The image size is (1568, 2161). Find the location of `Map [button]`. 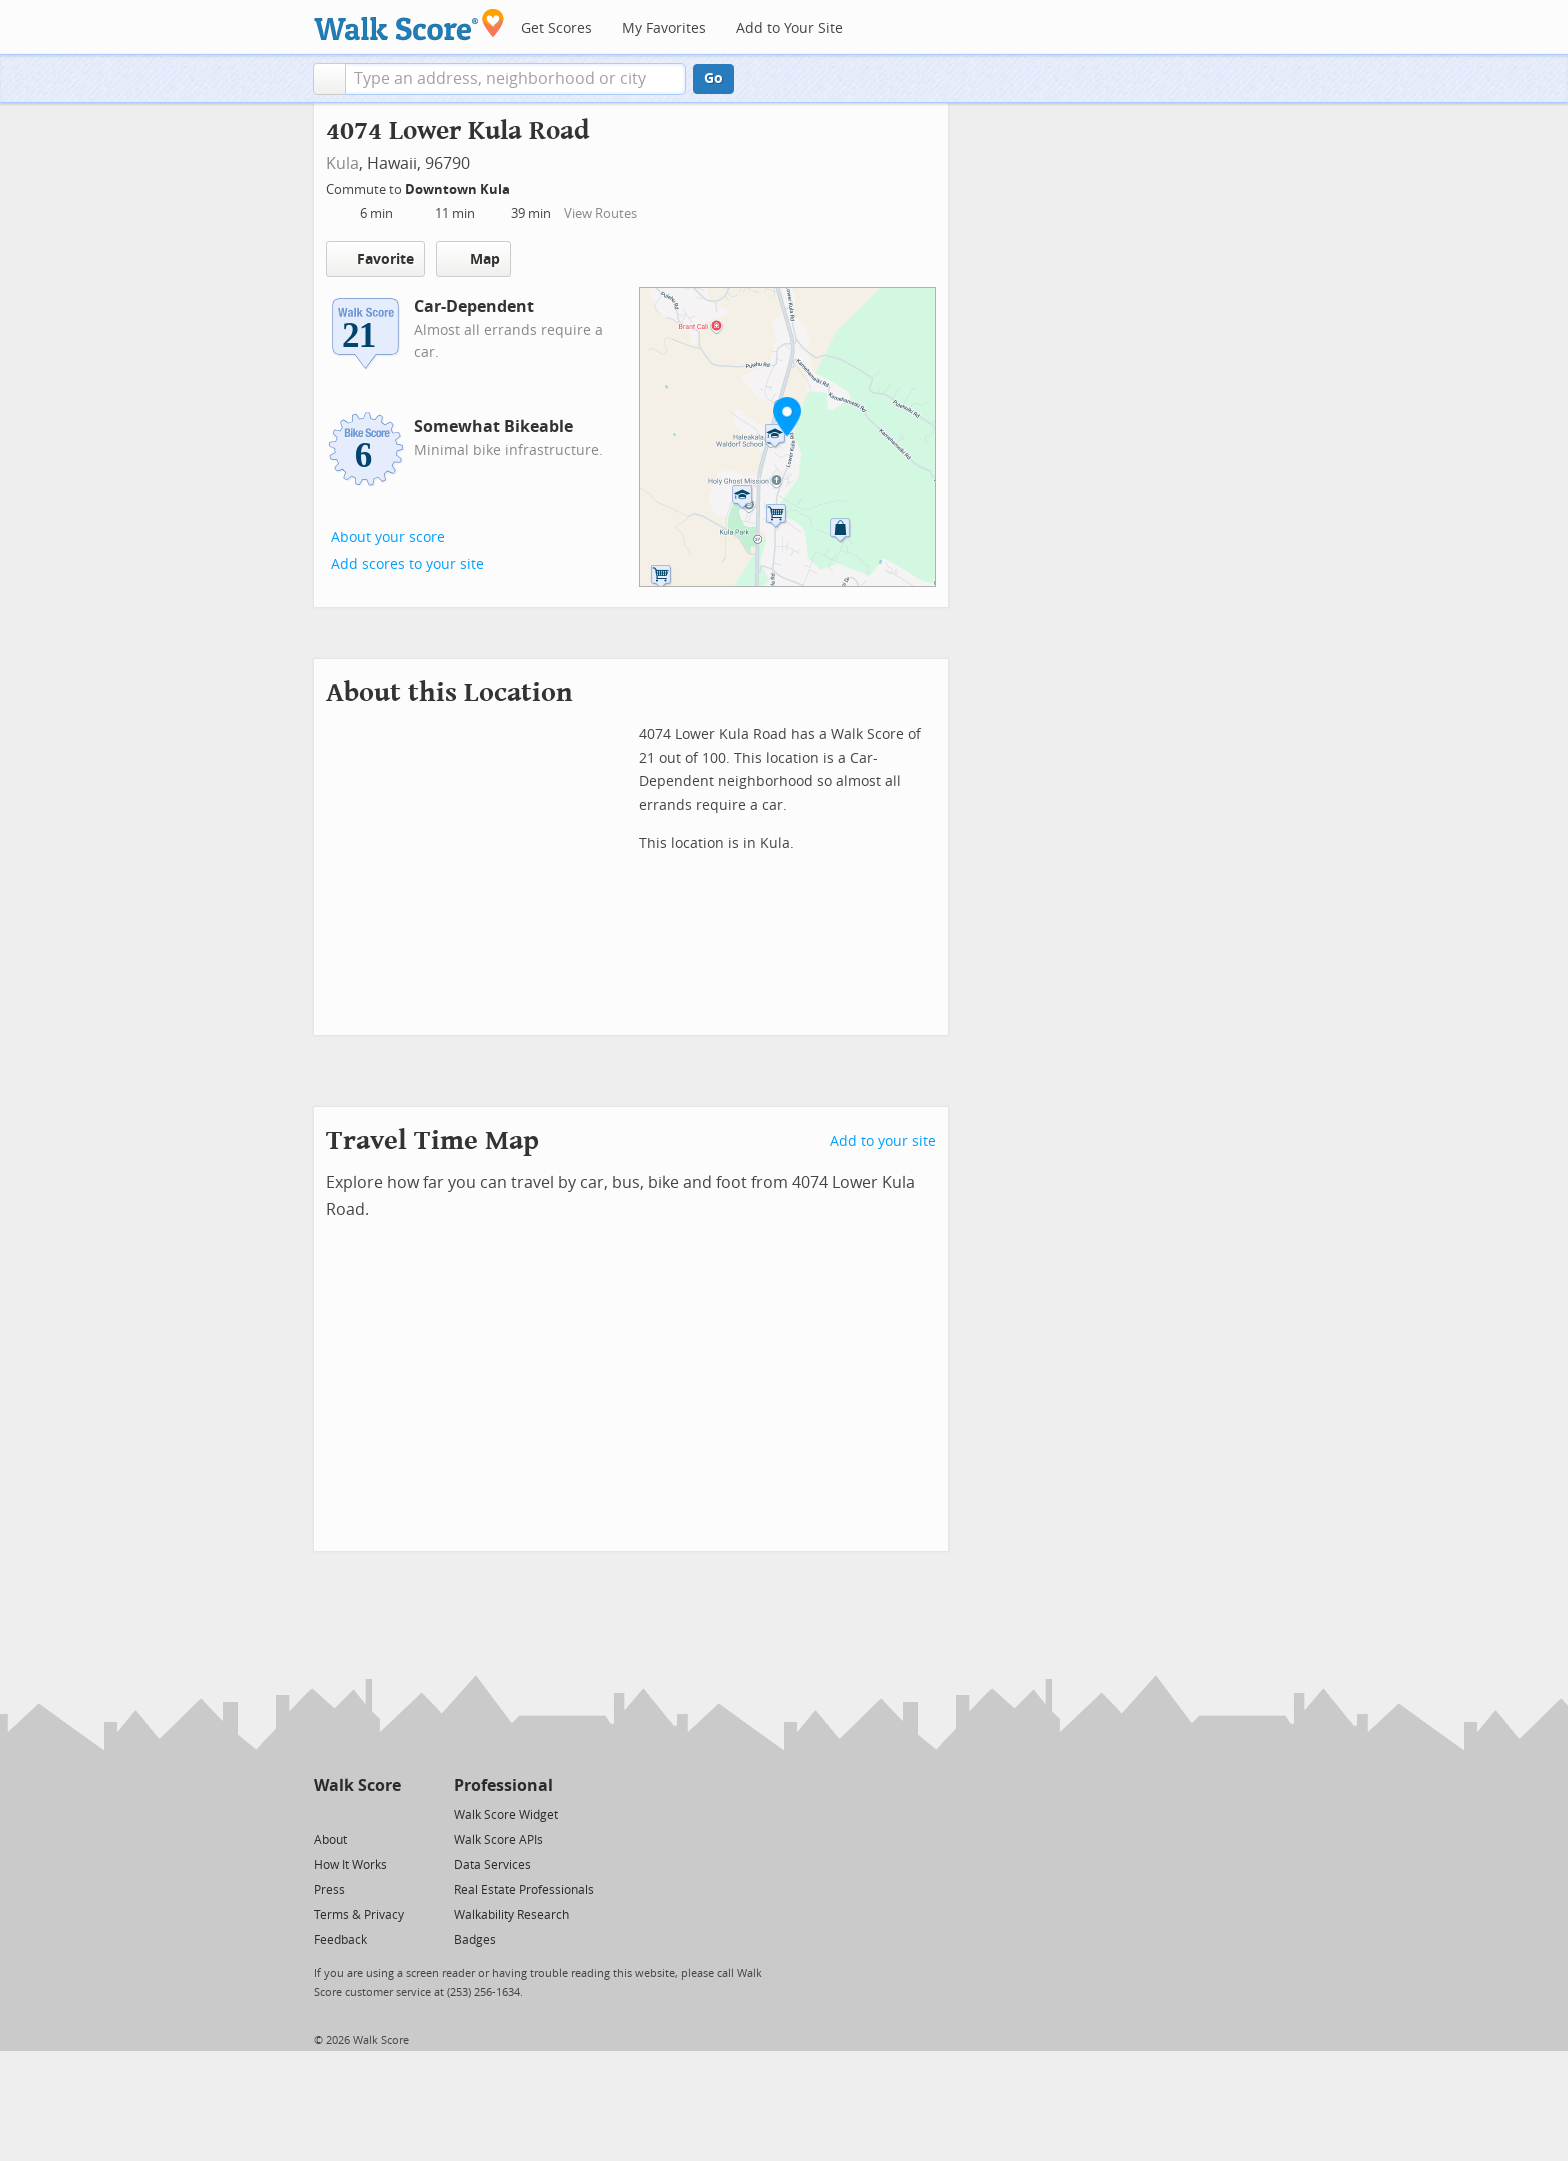

Map [button] is located at coordinates (473, 259).